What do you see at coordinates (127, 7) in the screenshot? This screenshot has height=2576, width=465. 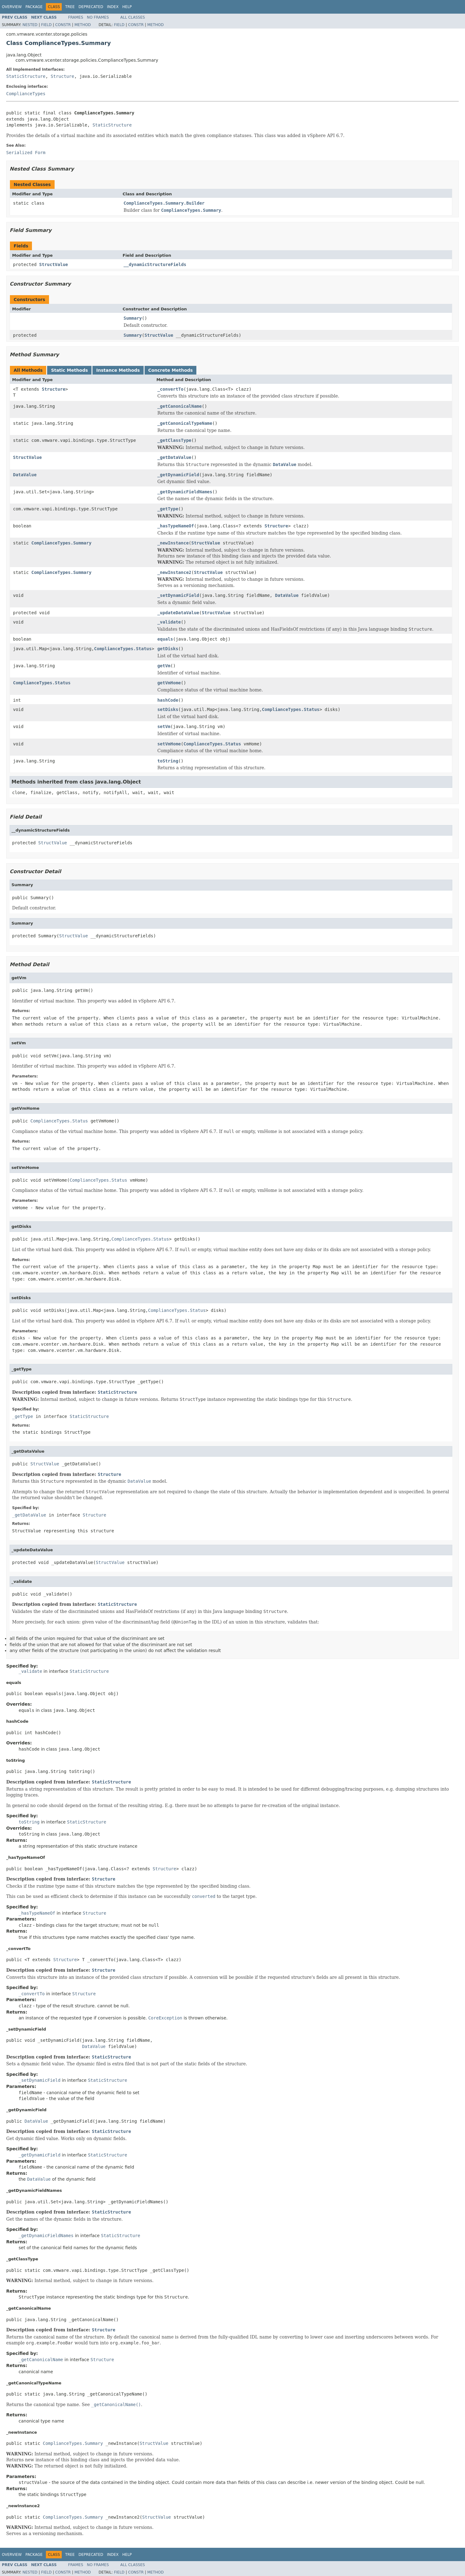 I see `Help` at bounding box center [127, 7].